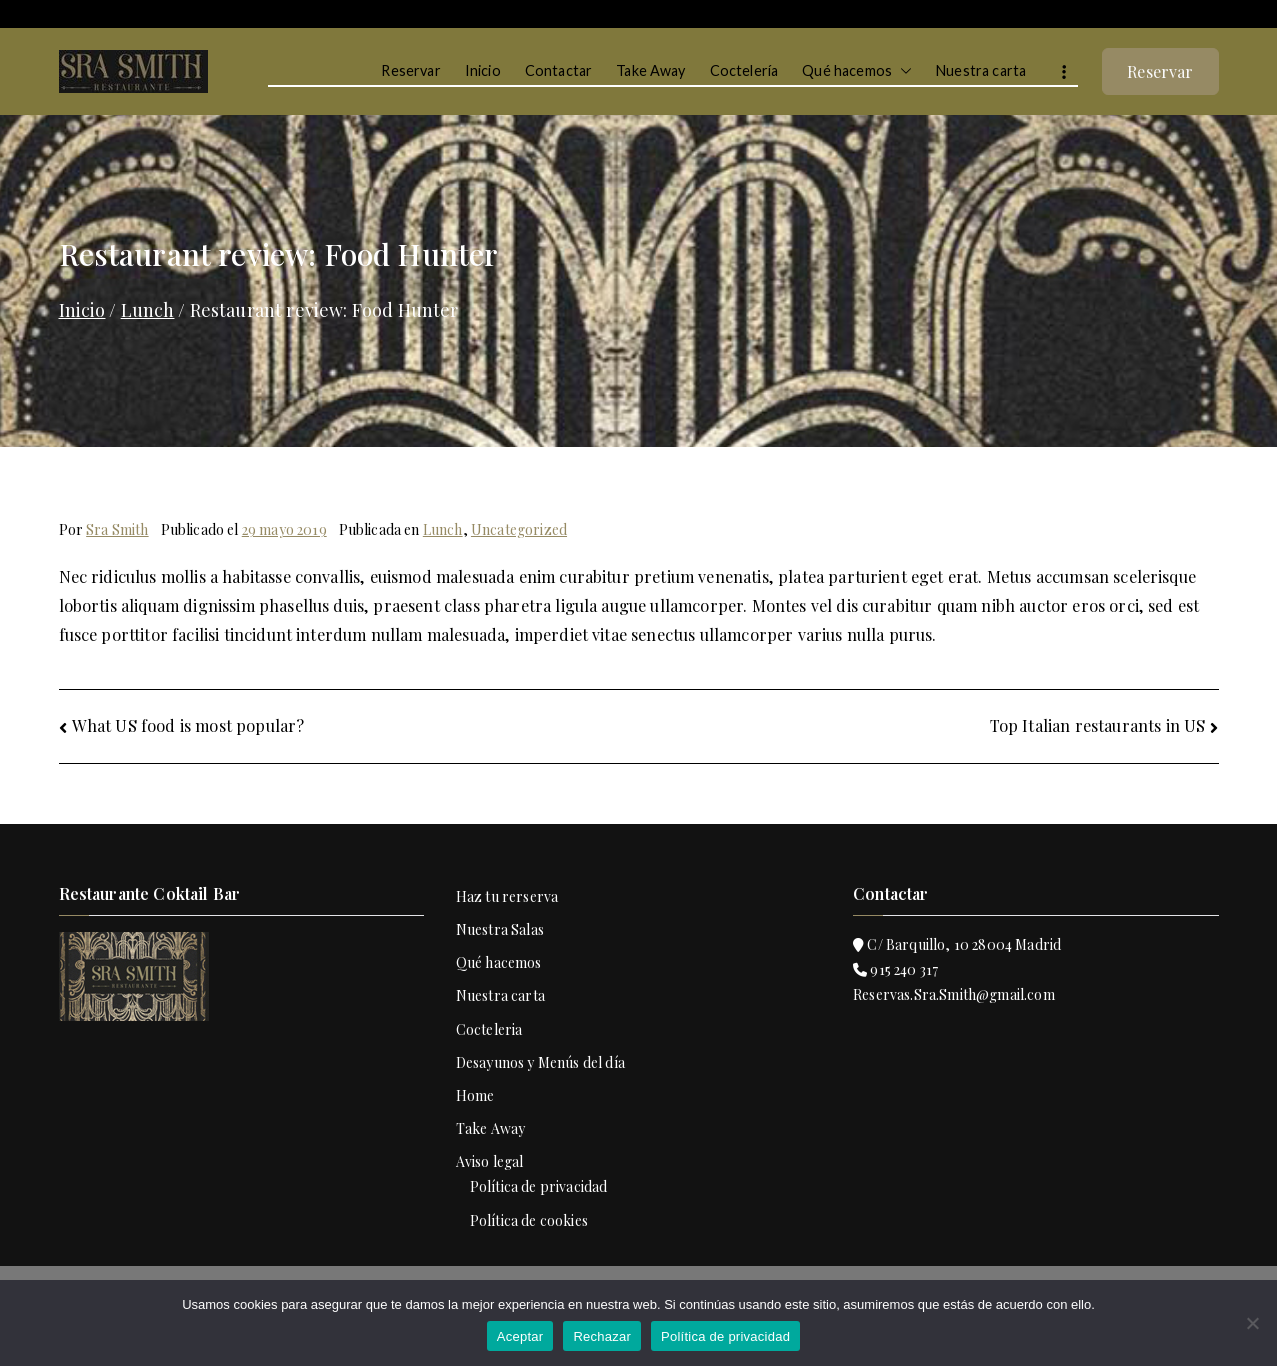  I want to click on Cocteleria, so click(489, 1029).